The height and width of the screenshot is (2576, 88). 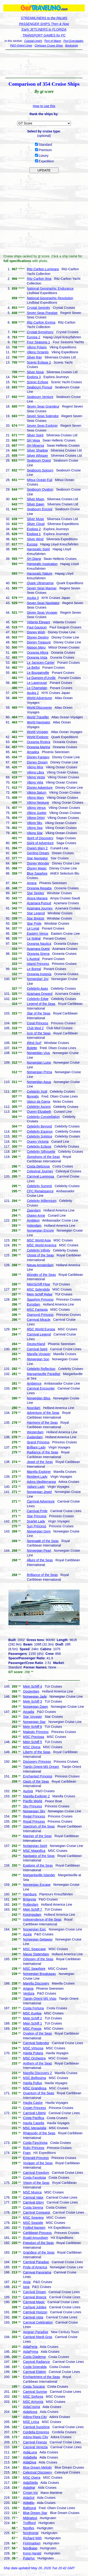 What do you see at coordinates (35, 445) in the screenshot?
I see `SH Minerva` at bounding box center [35, 445].